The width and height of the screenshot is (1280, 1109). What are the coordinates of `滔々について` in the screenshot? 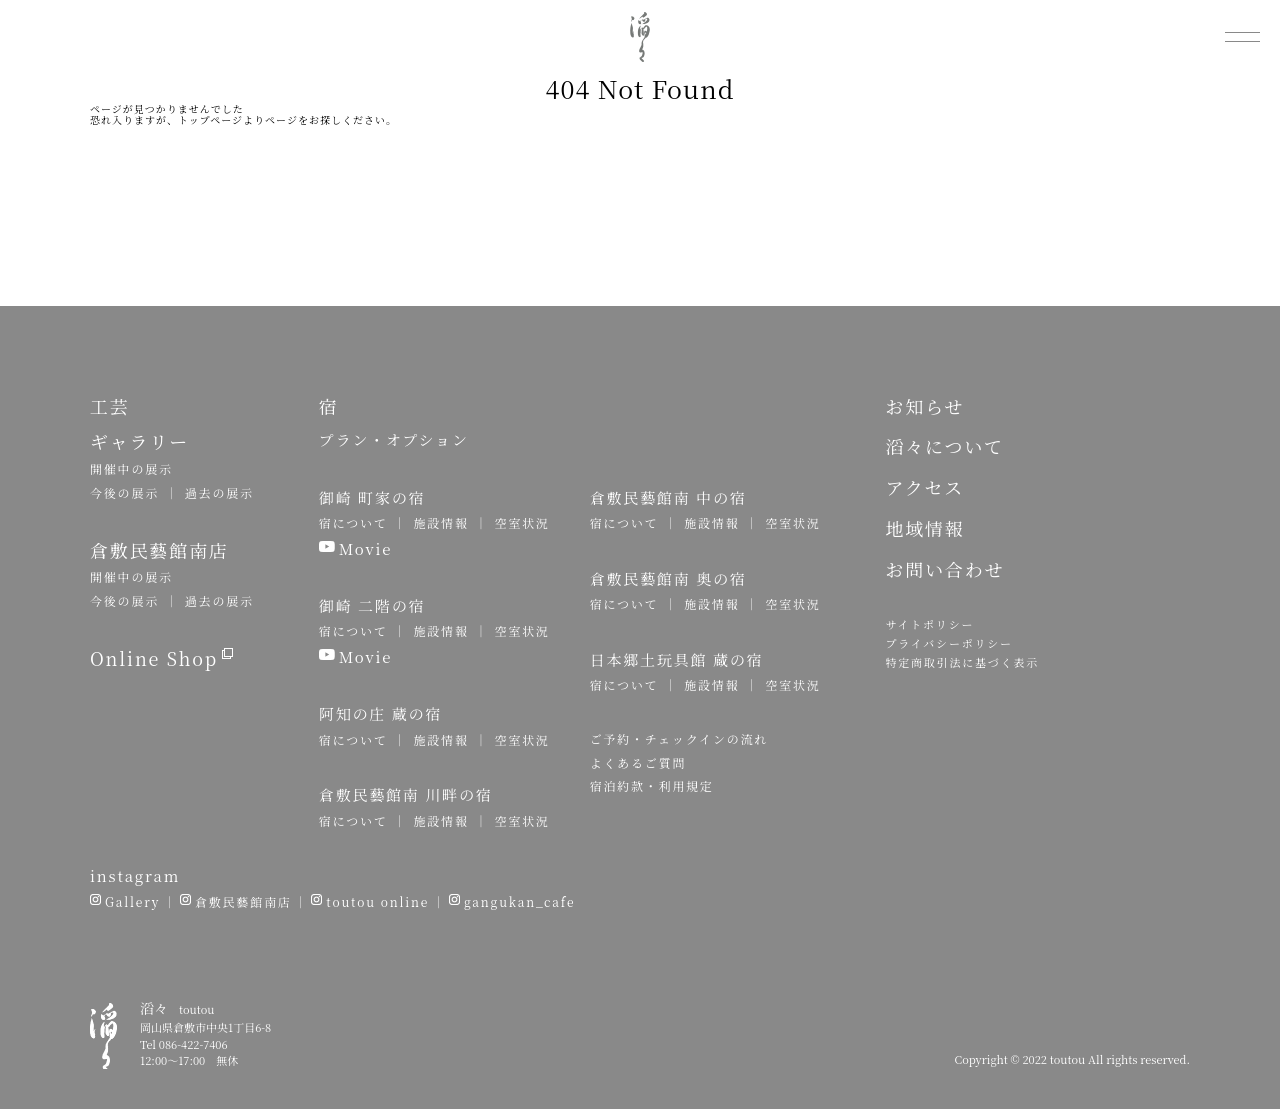 It's located at (944, 446).